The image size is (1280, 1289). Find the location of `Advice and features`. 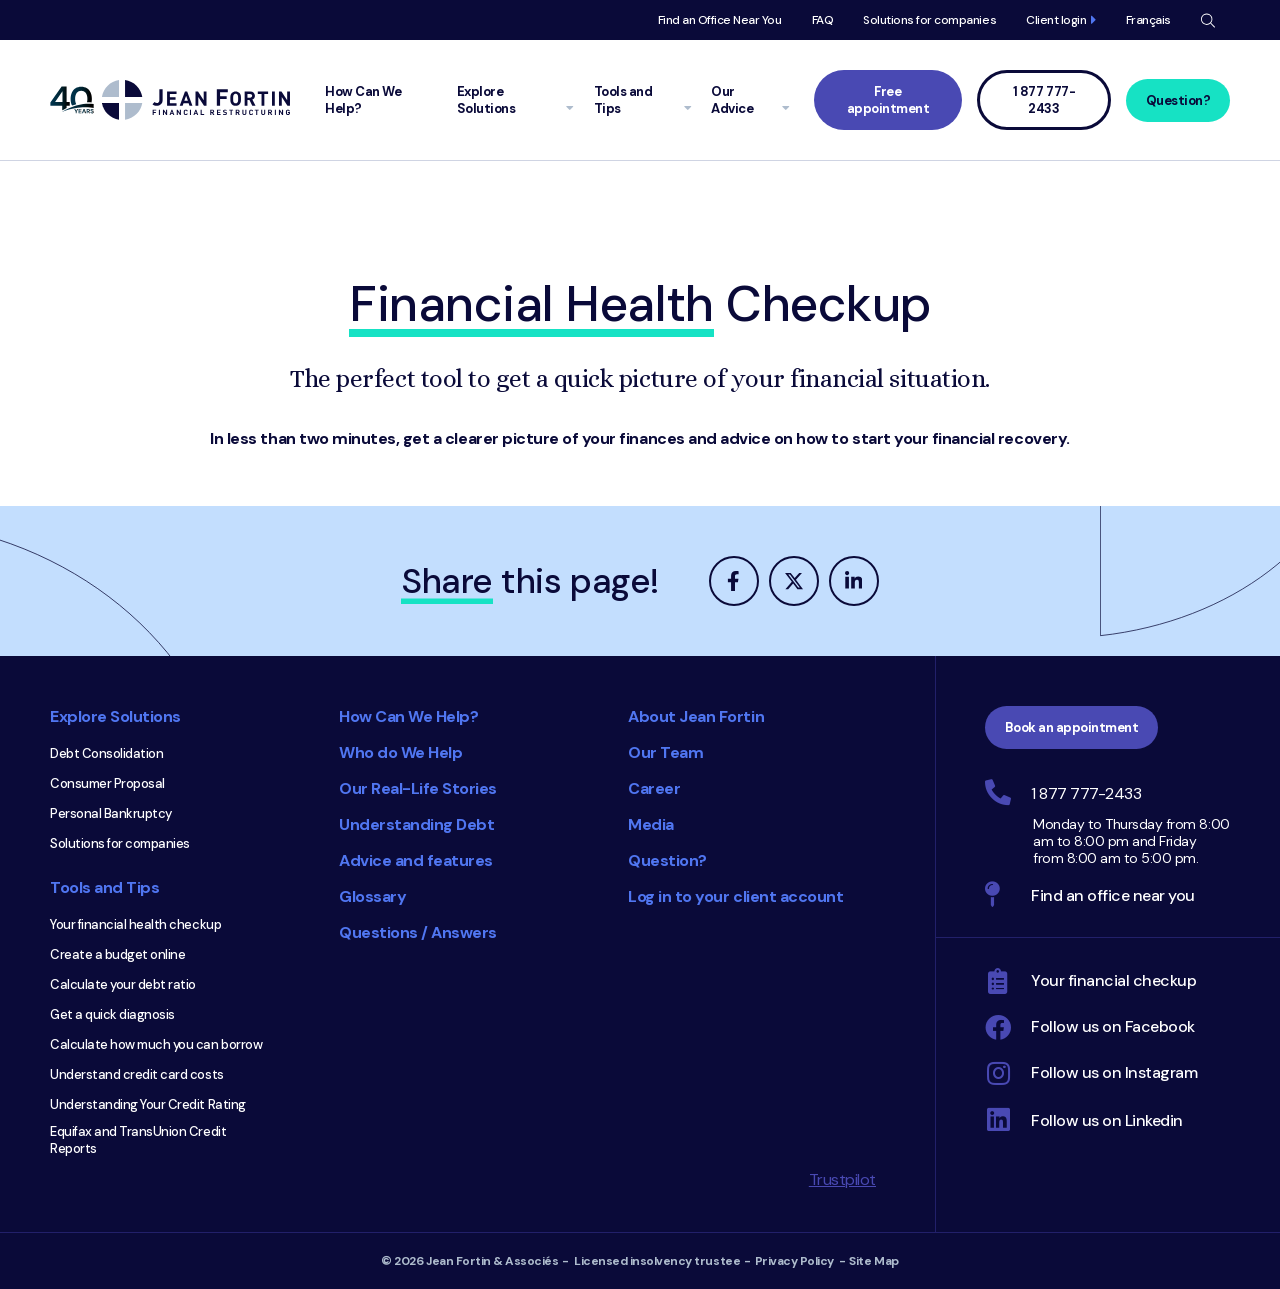

Advice and features is located at coordinates (416, 860).